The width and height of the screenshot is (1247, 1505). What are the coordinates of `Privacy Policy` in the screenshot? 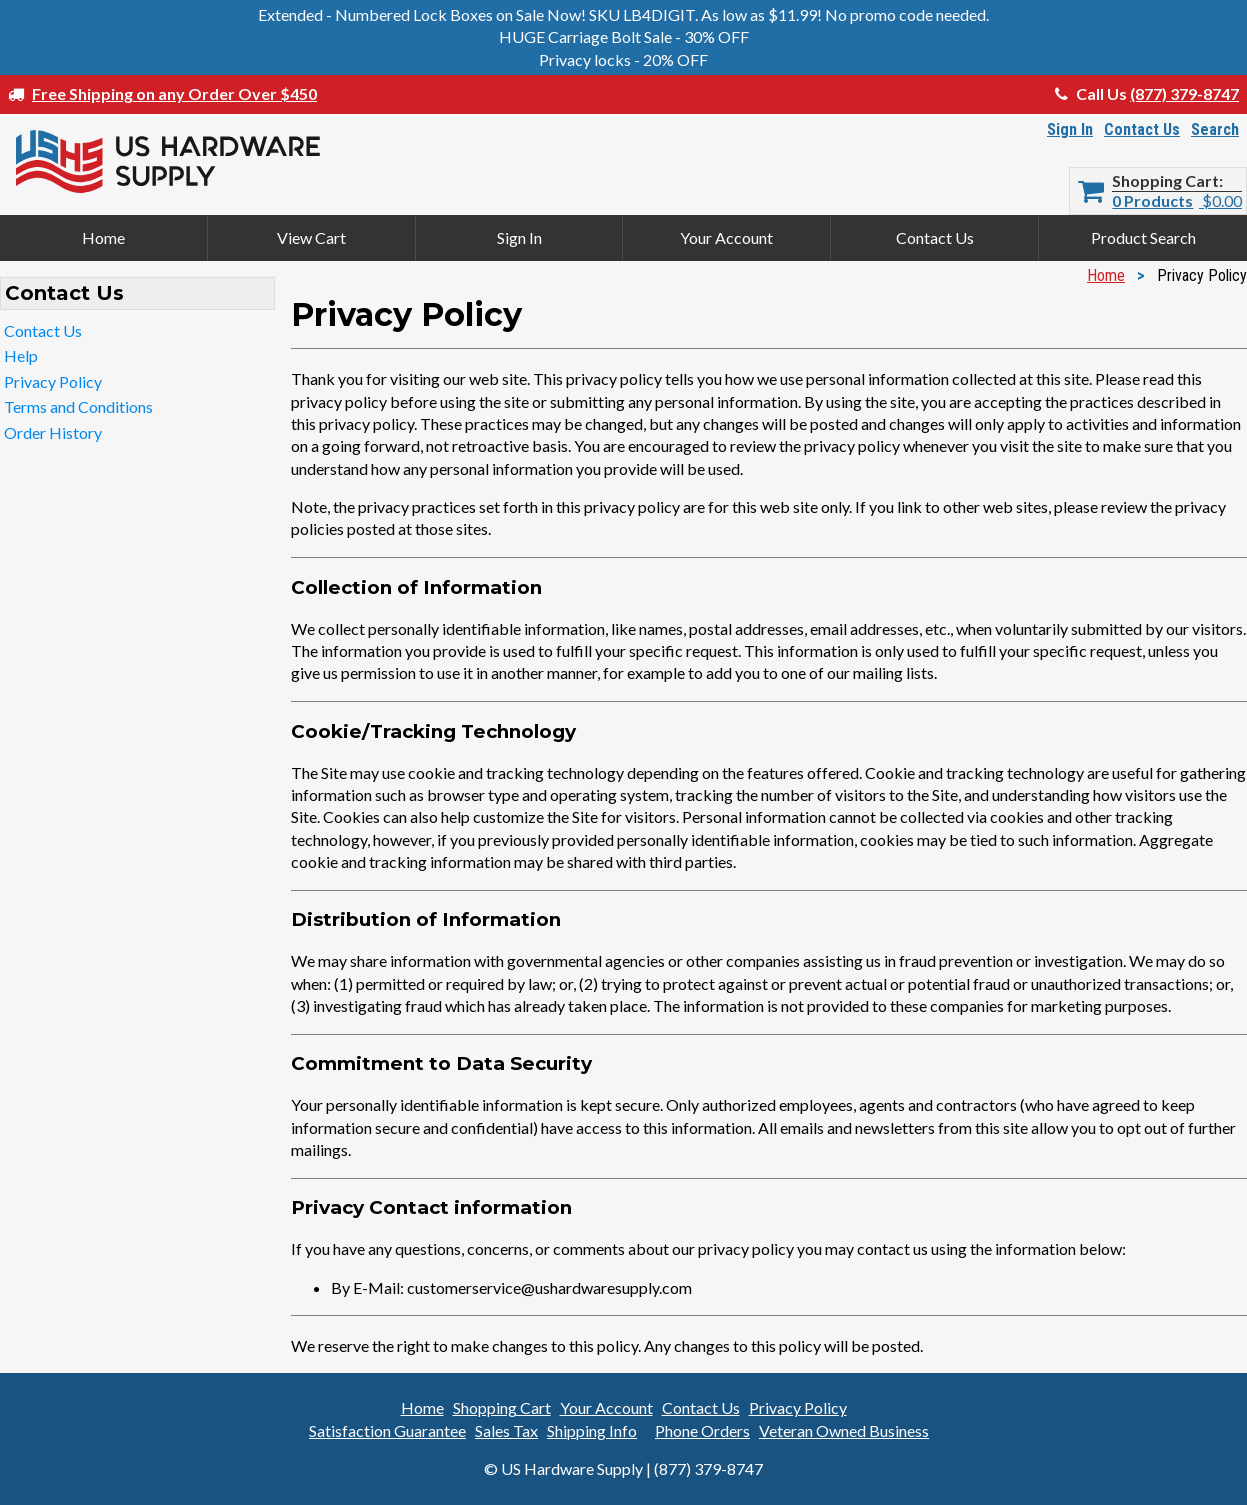 It's located at (53, 381).